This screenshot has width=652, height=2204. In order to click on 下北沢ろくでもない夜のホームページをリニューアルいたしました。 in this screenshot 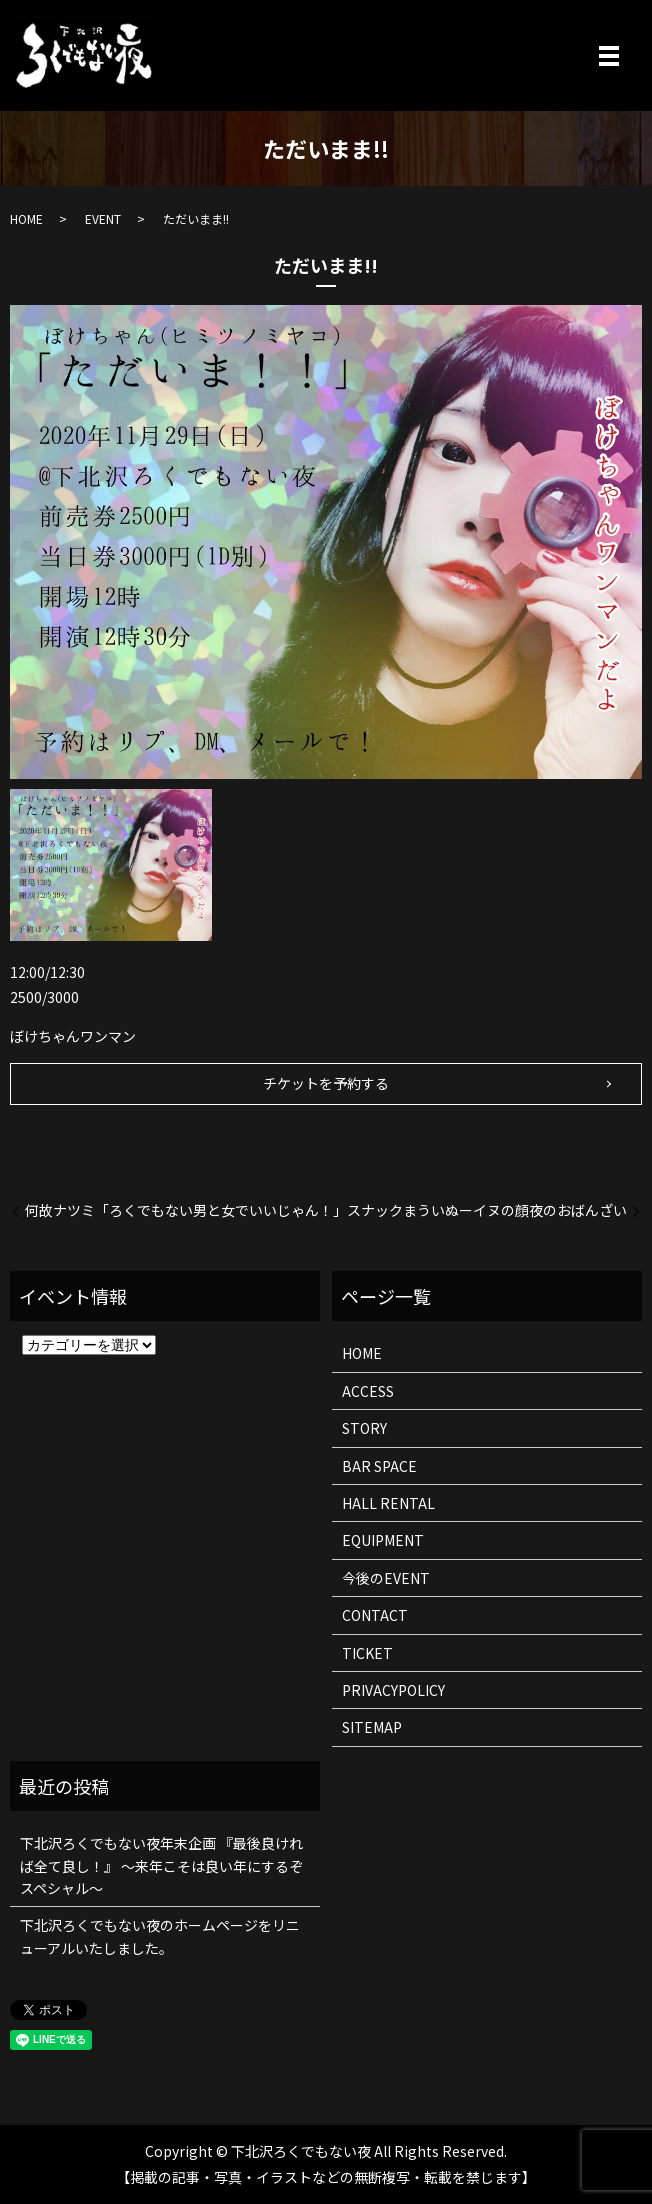, I will do `click(160, 1936)`.